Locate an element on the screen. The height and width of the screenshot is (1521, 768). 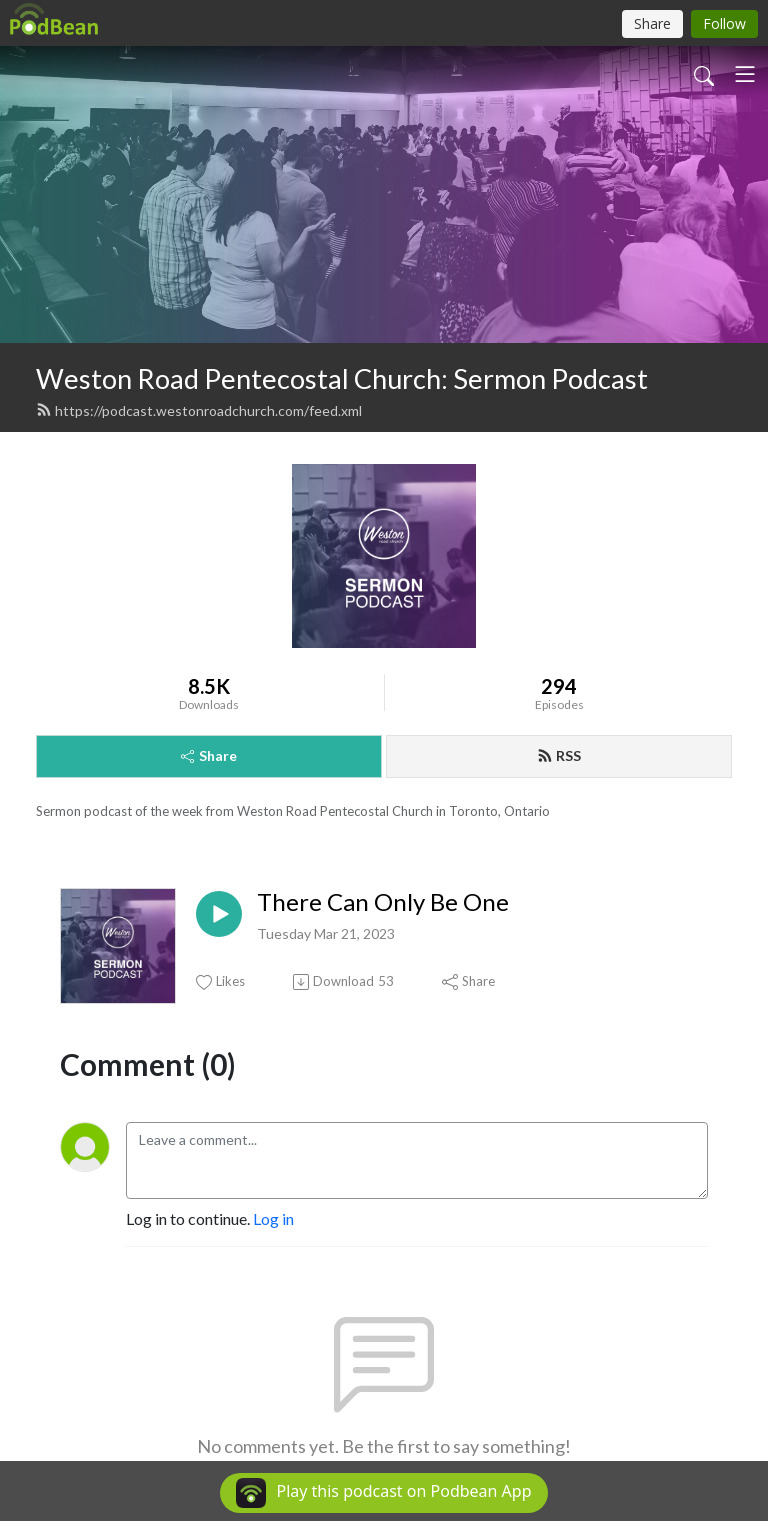
[Toggle navigation] is located at coordinates (745, 74).